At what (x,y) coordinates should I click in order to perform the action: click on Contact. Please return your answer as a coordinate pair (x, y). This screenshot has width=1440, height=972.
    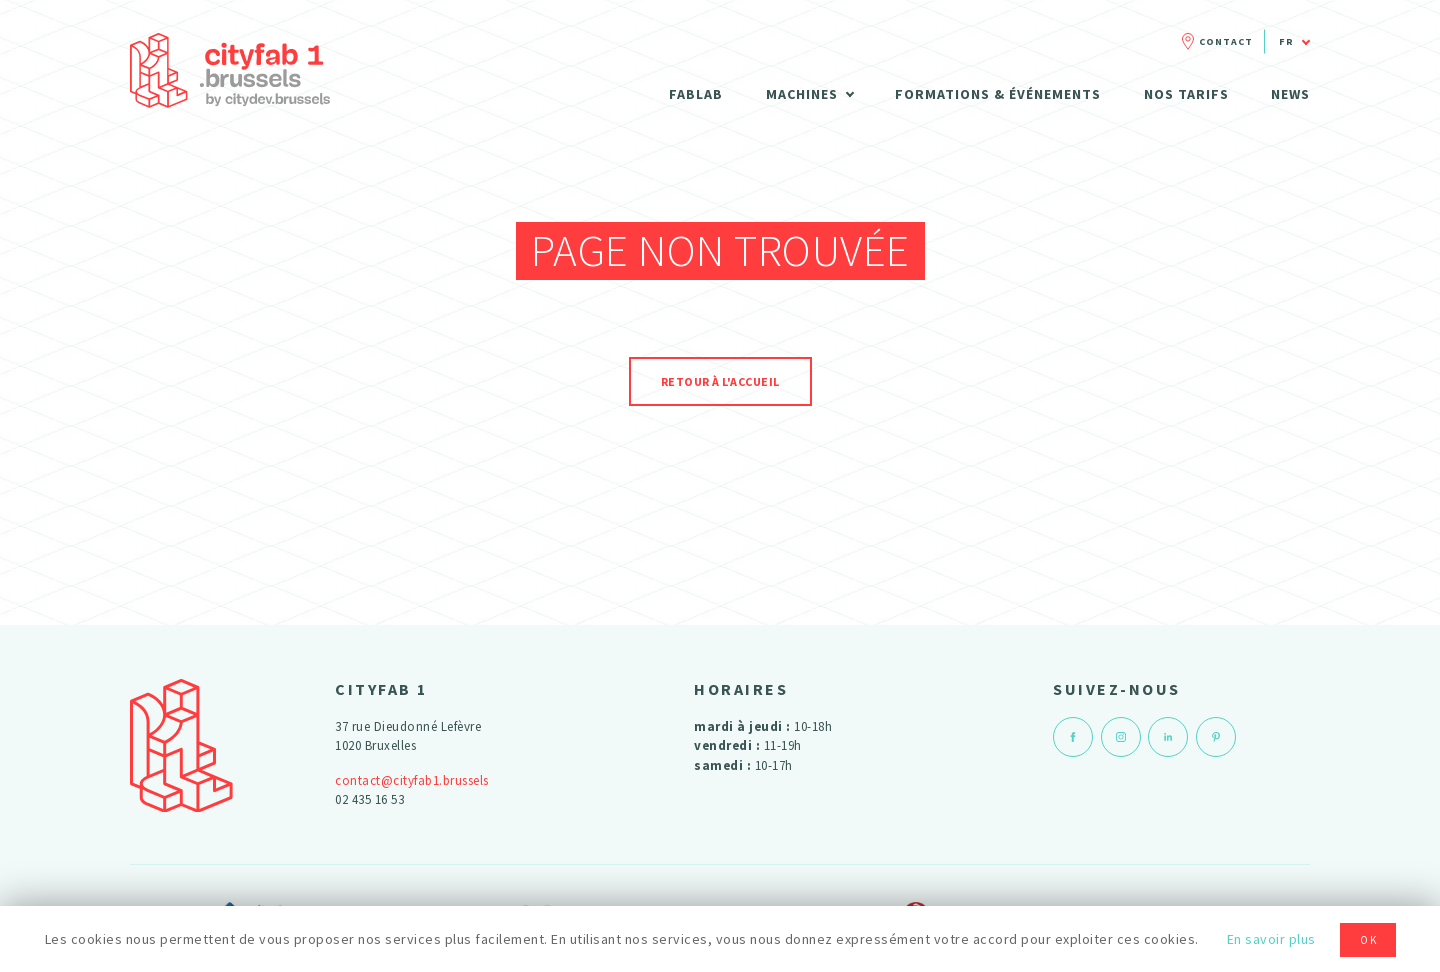
    Looking at the image, I should click on (1226, 41).